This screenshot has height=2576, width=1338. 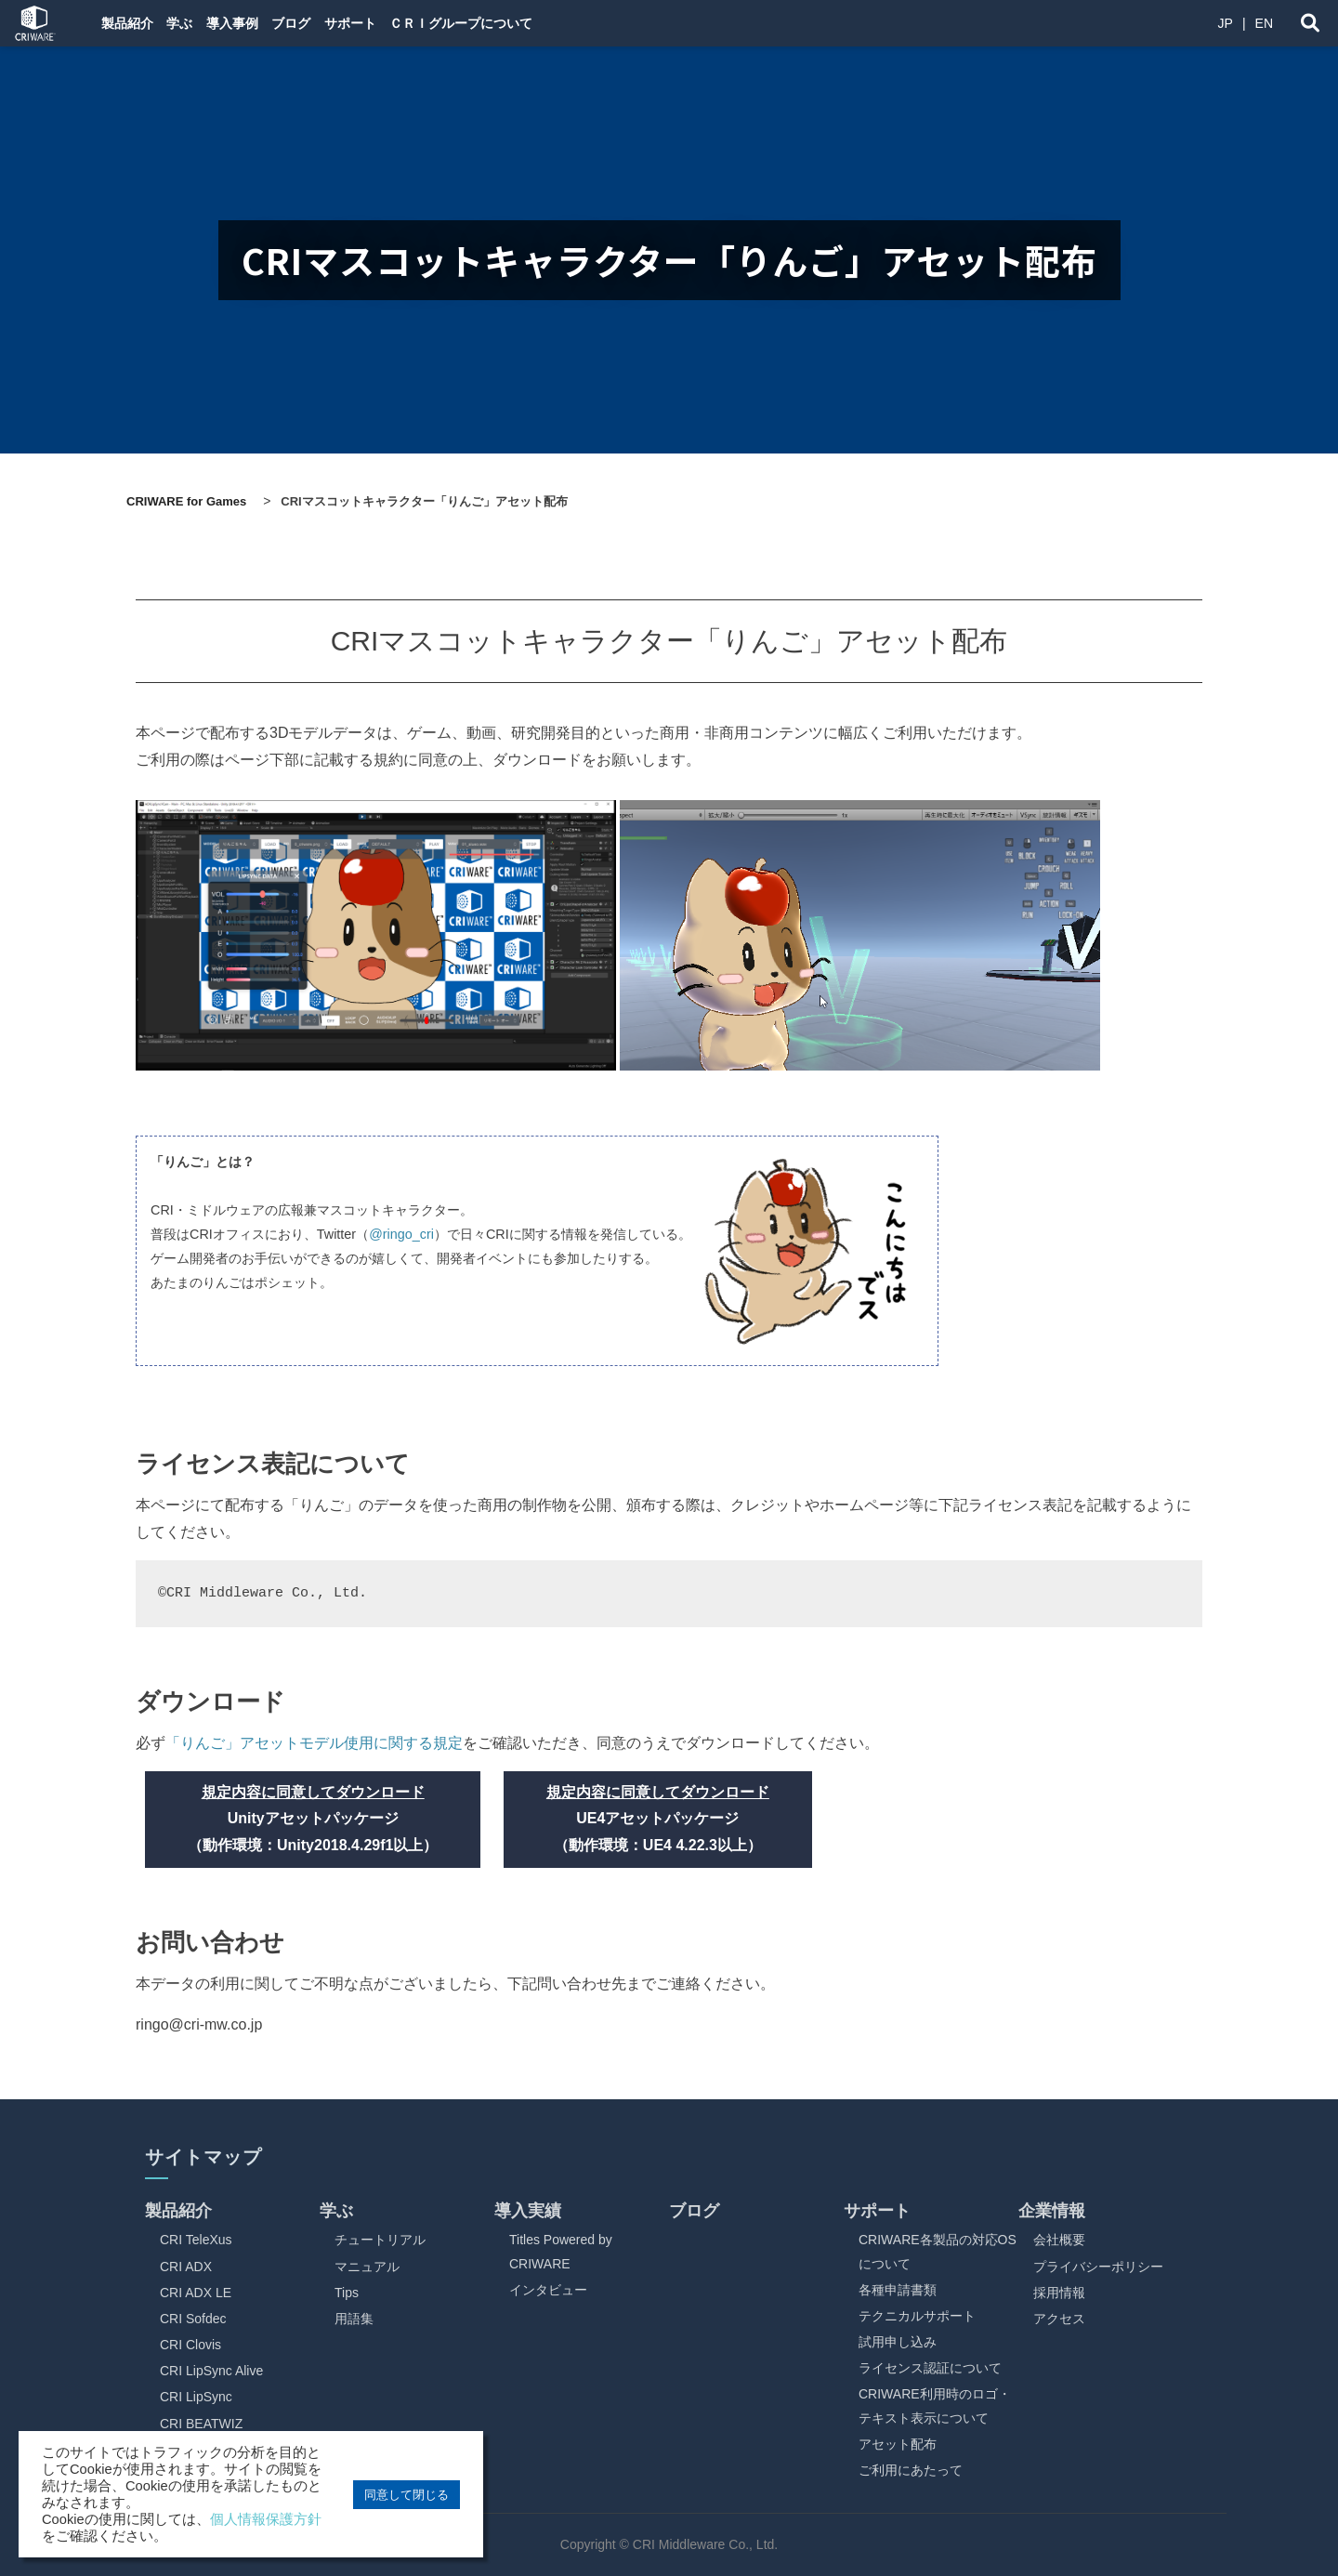 I want to click on @ringo_cri, so click(x=401, y=1234).